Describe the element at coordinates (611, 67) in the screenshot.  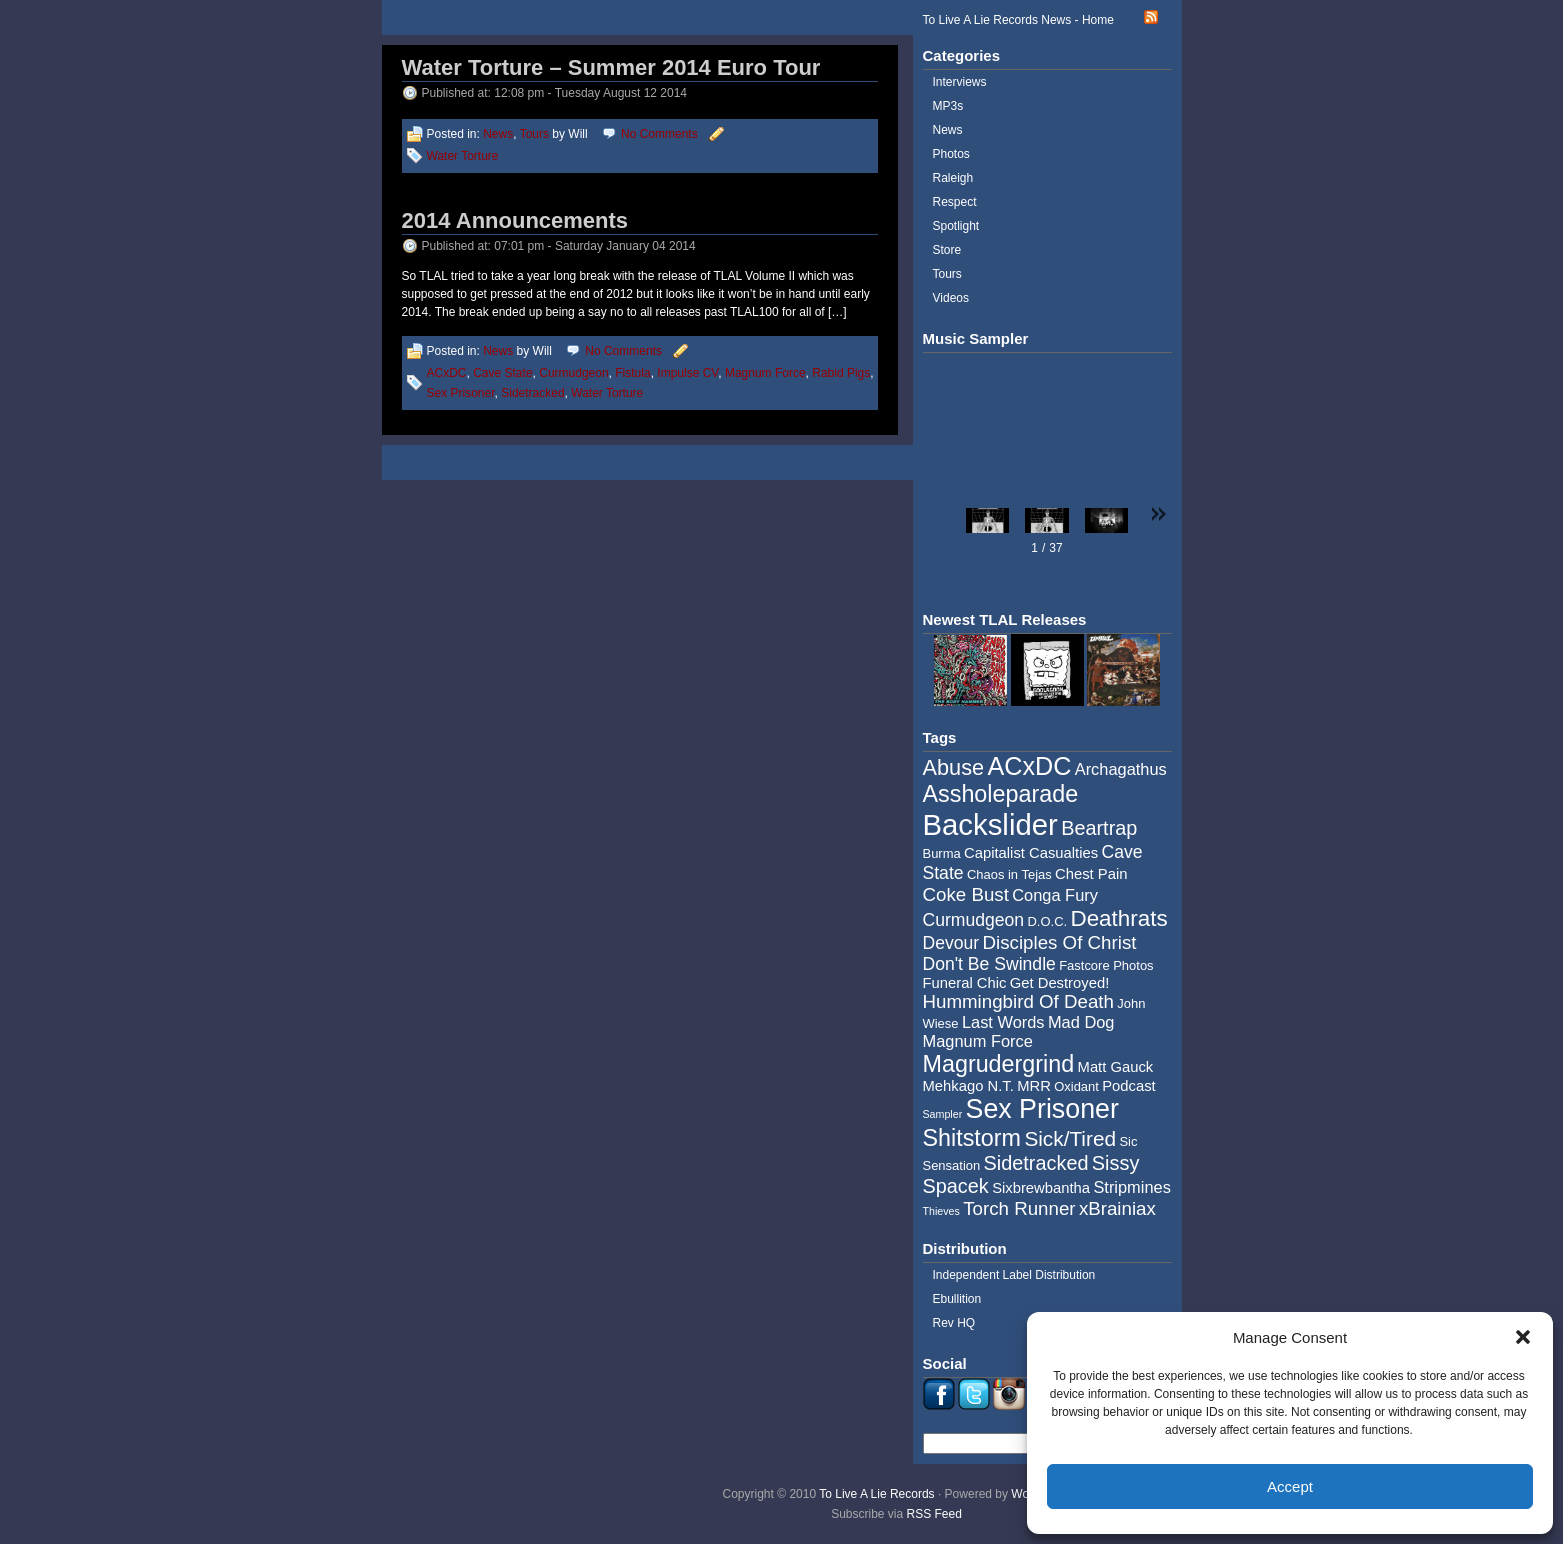
I see `Water Torture – Summer 2014 Euro Tour` at that location.